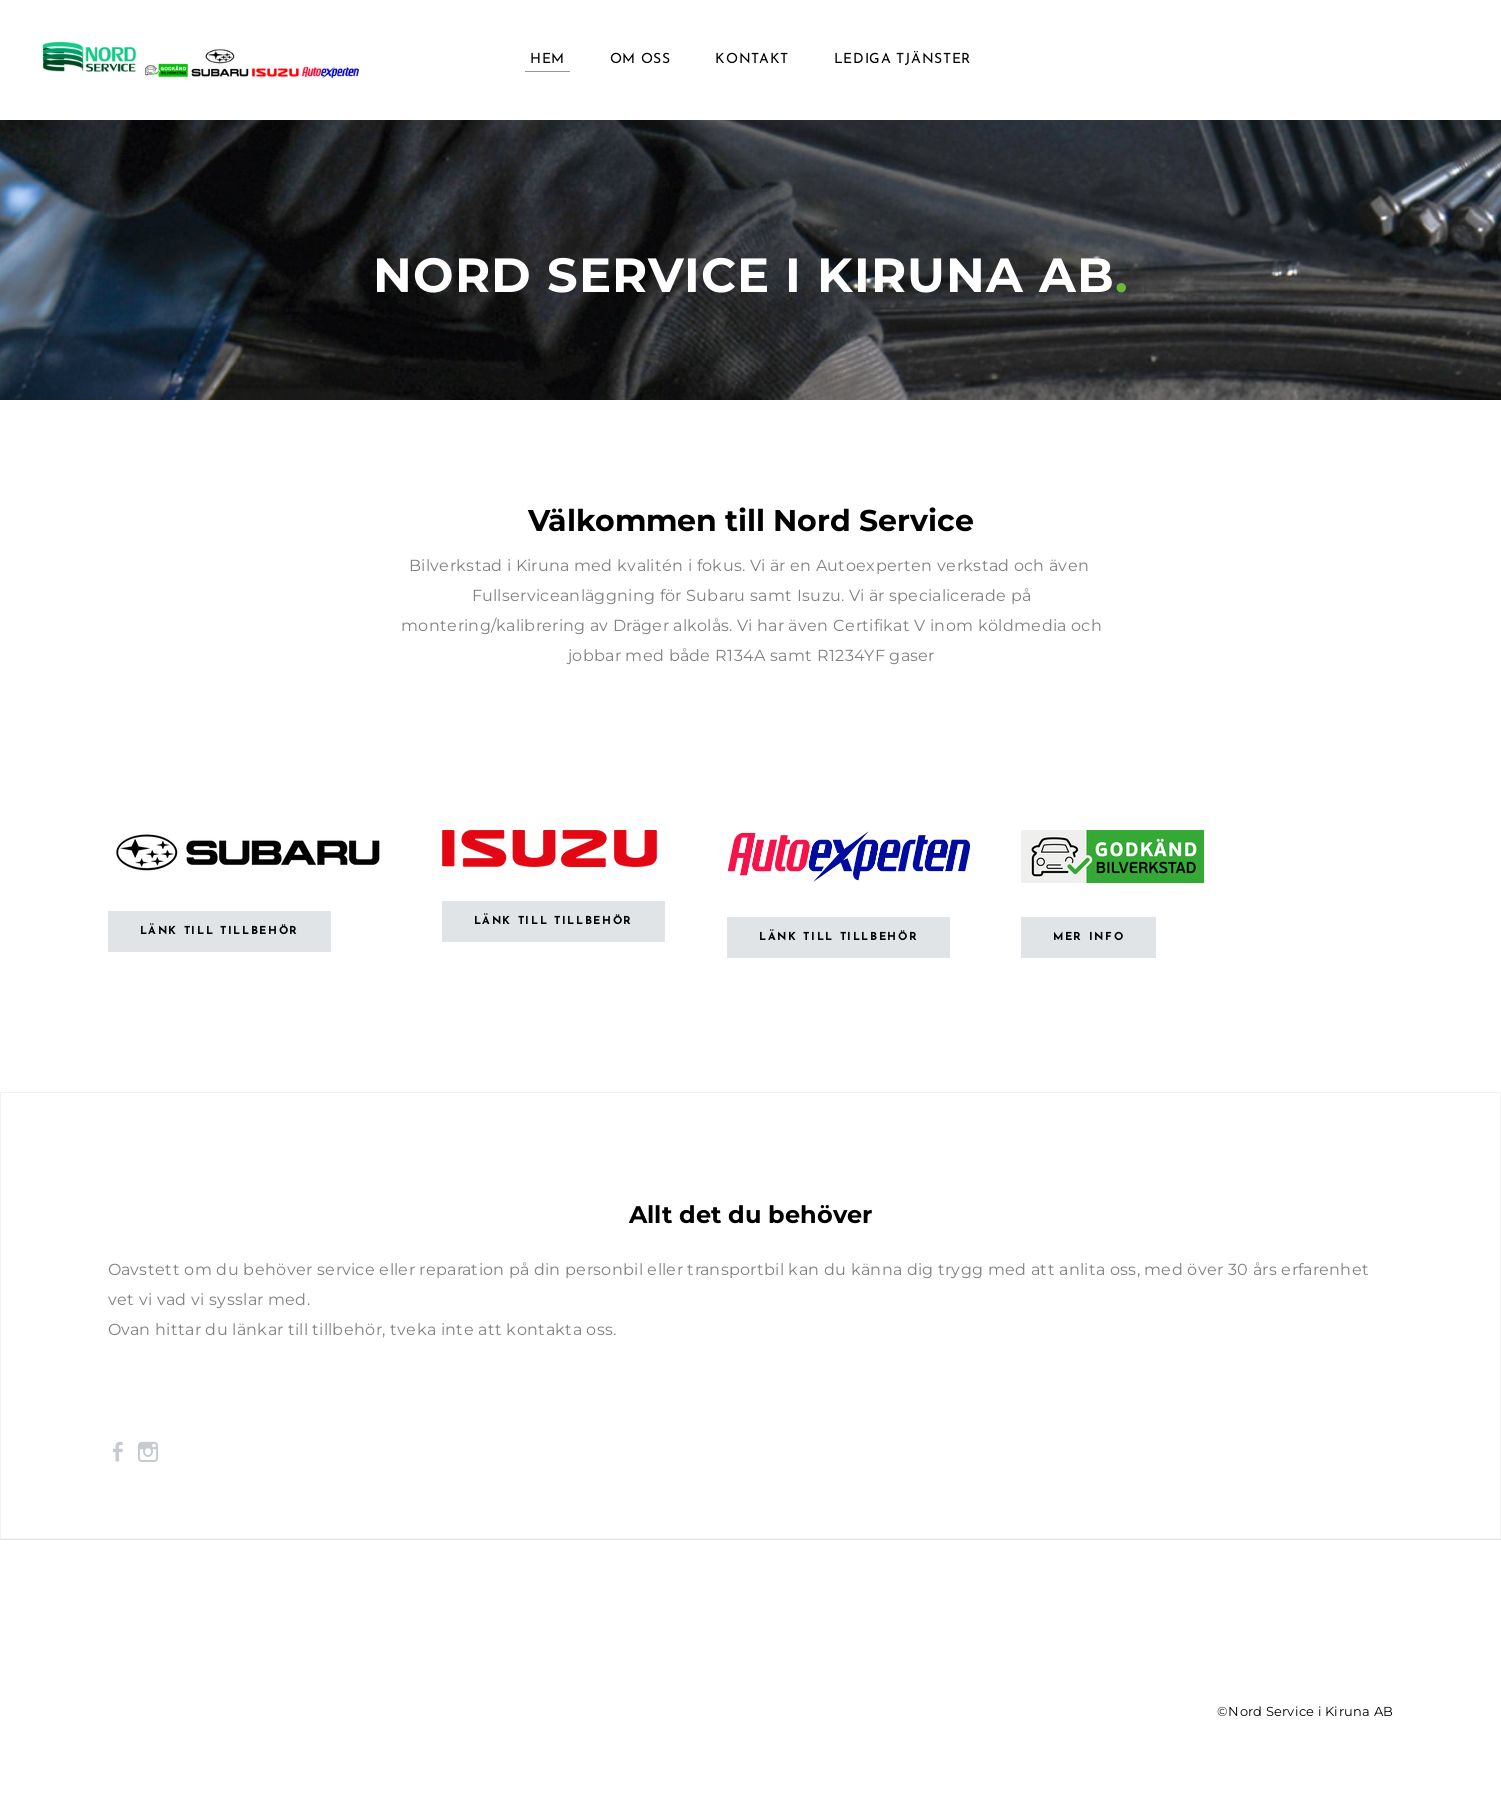 This screenshot has height=1803, width=1501. Describe the element at coordinates (903, 59) in the screenshot. I see `Lediga tjänster` at that location.